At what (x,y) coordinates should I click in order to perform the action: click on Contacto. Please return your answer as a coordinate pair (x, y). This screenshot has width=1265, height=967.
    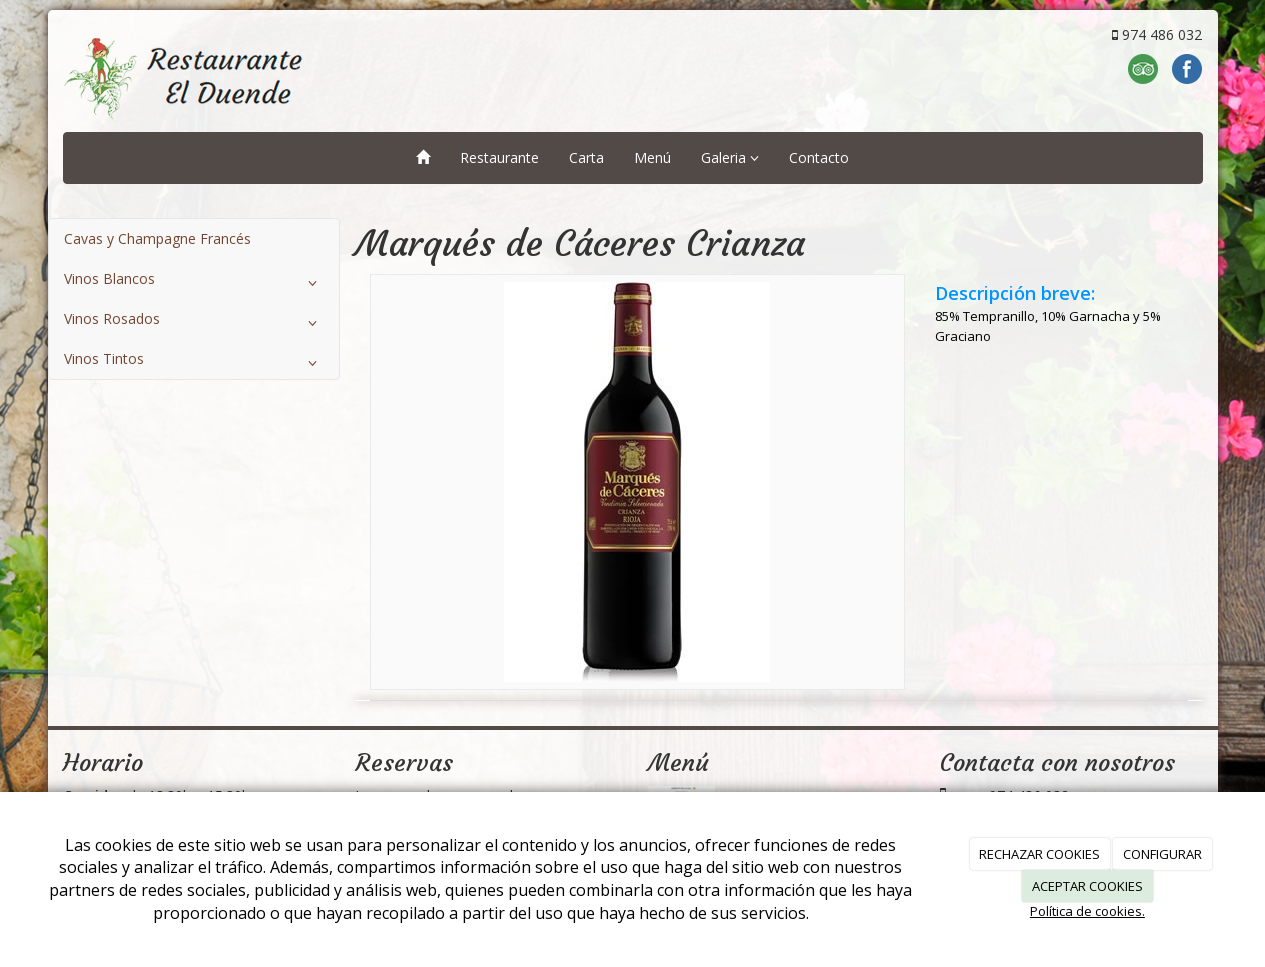
    Looking at the image, I should click on (819, 157).